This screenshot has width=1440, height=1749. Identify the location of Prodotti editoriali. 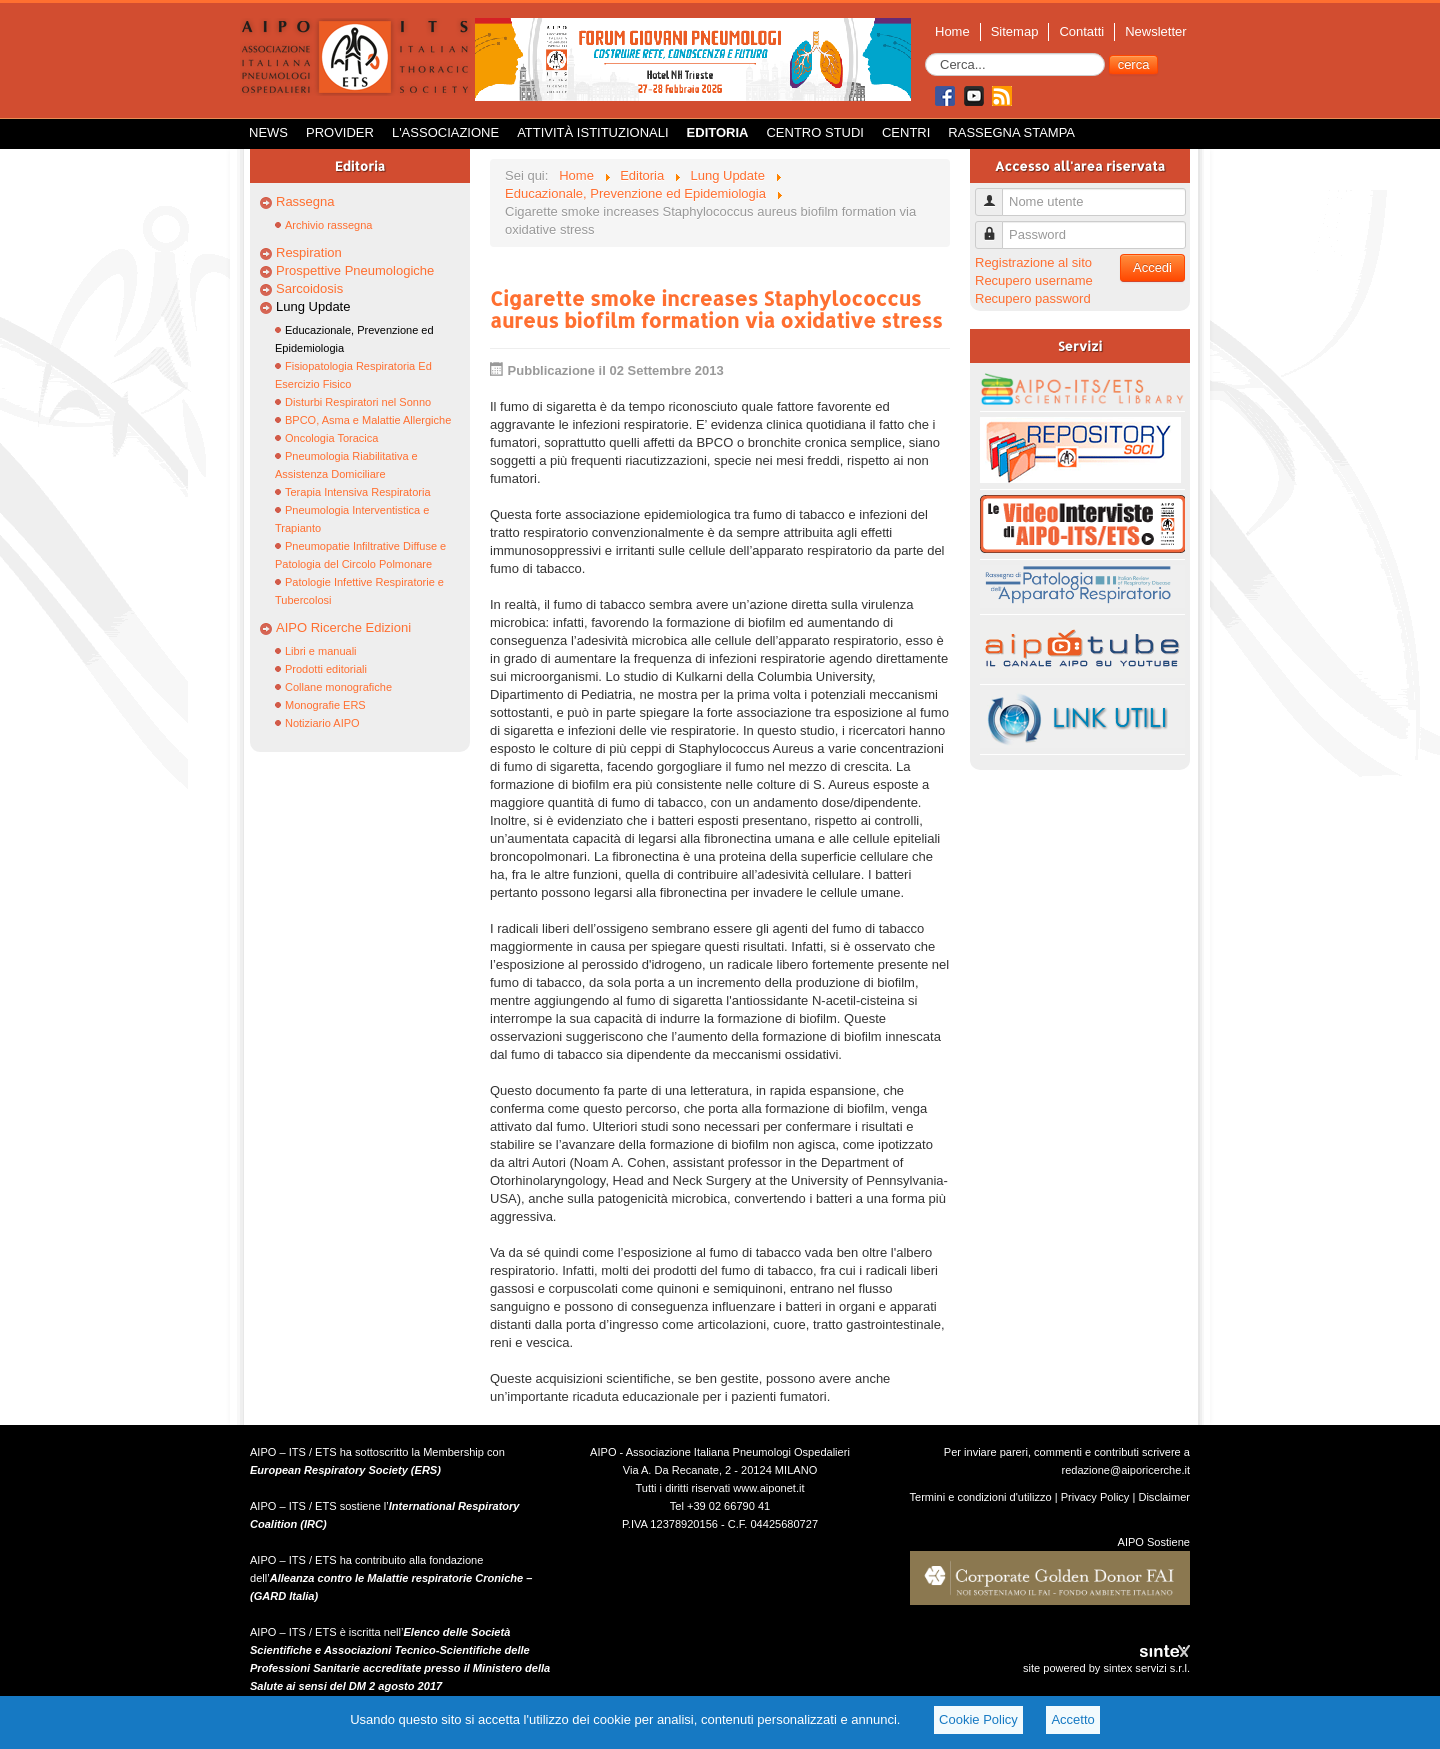
(326, 669).